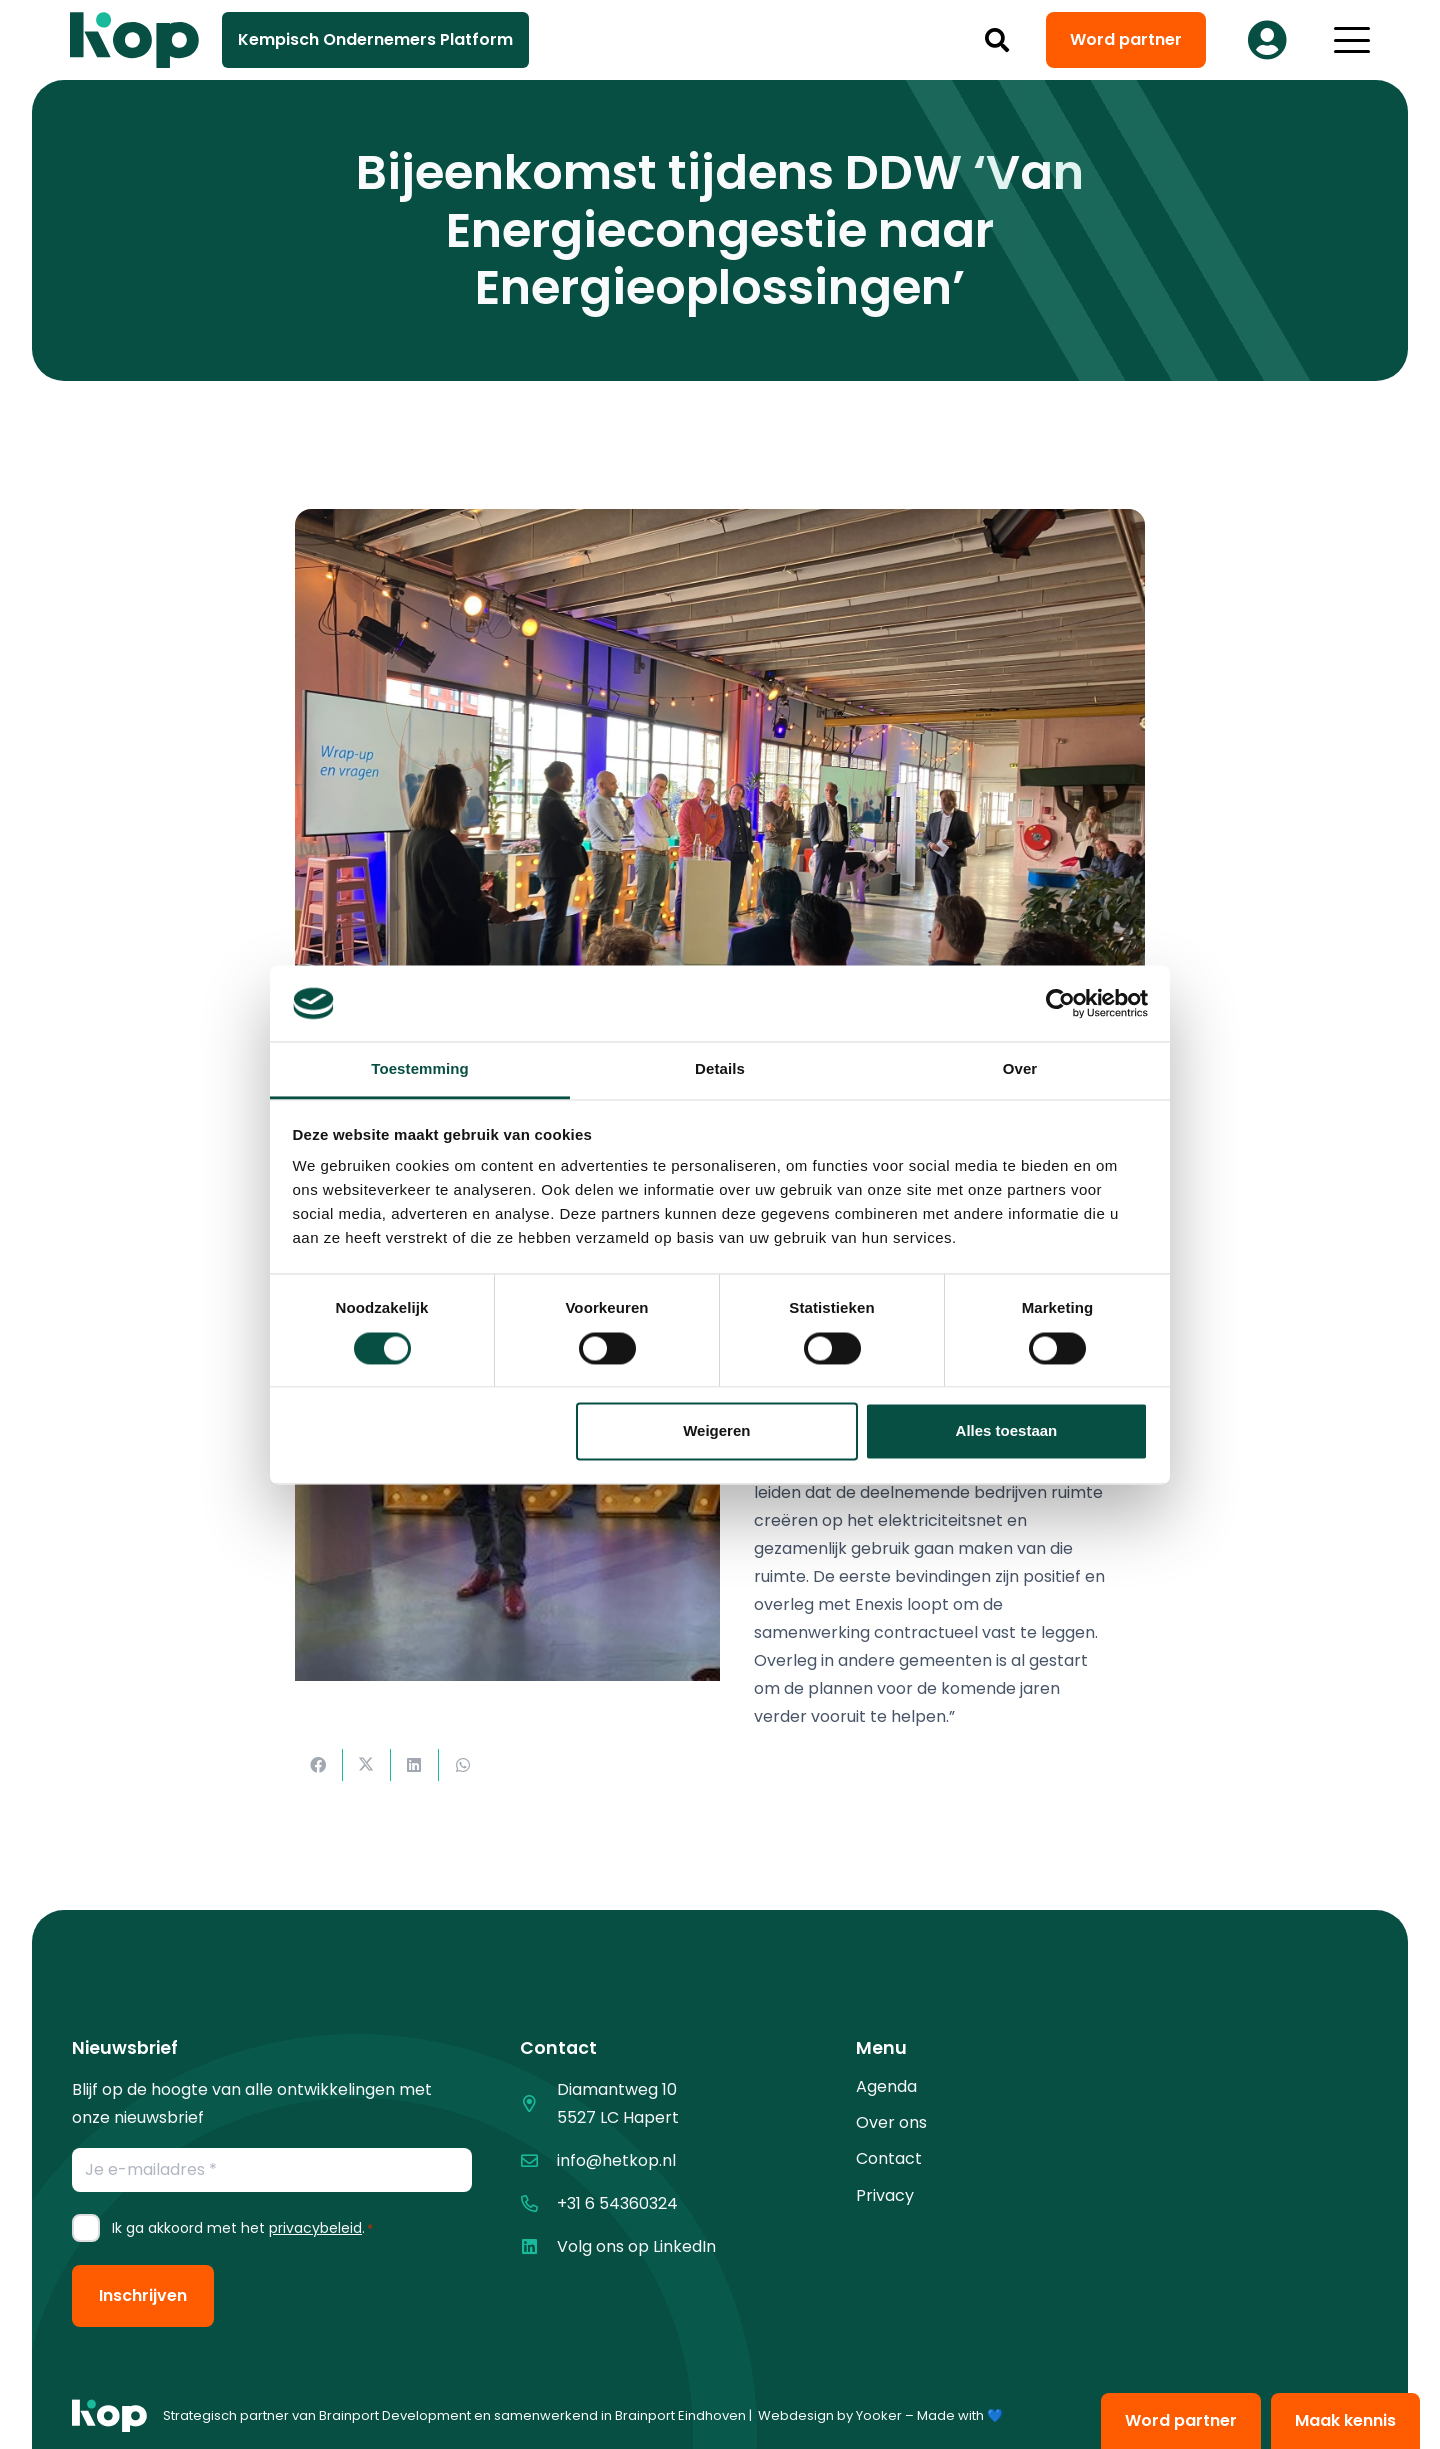 The width and height of the screenshot is (1440, 2449). Describe the element at coordinates (420, 1069) in the screenshot. I see `Toestemming [tab]` at that location.